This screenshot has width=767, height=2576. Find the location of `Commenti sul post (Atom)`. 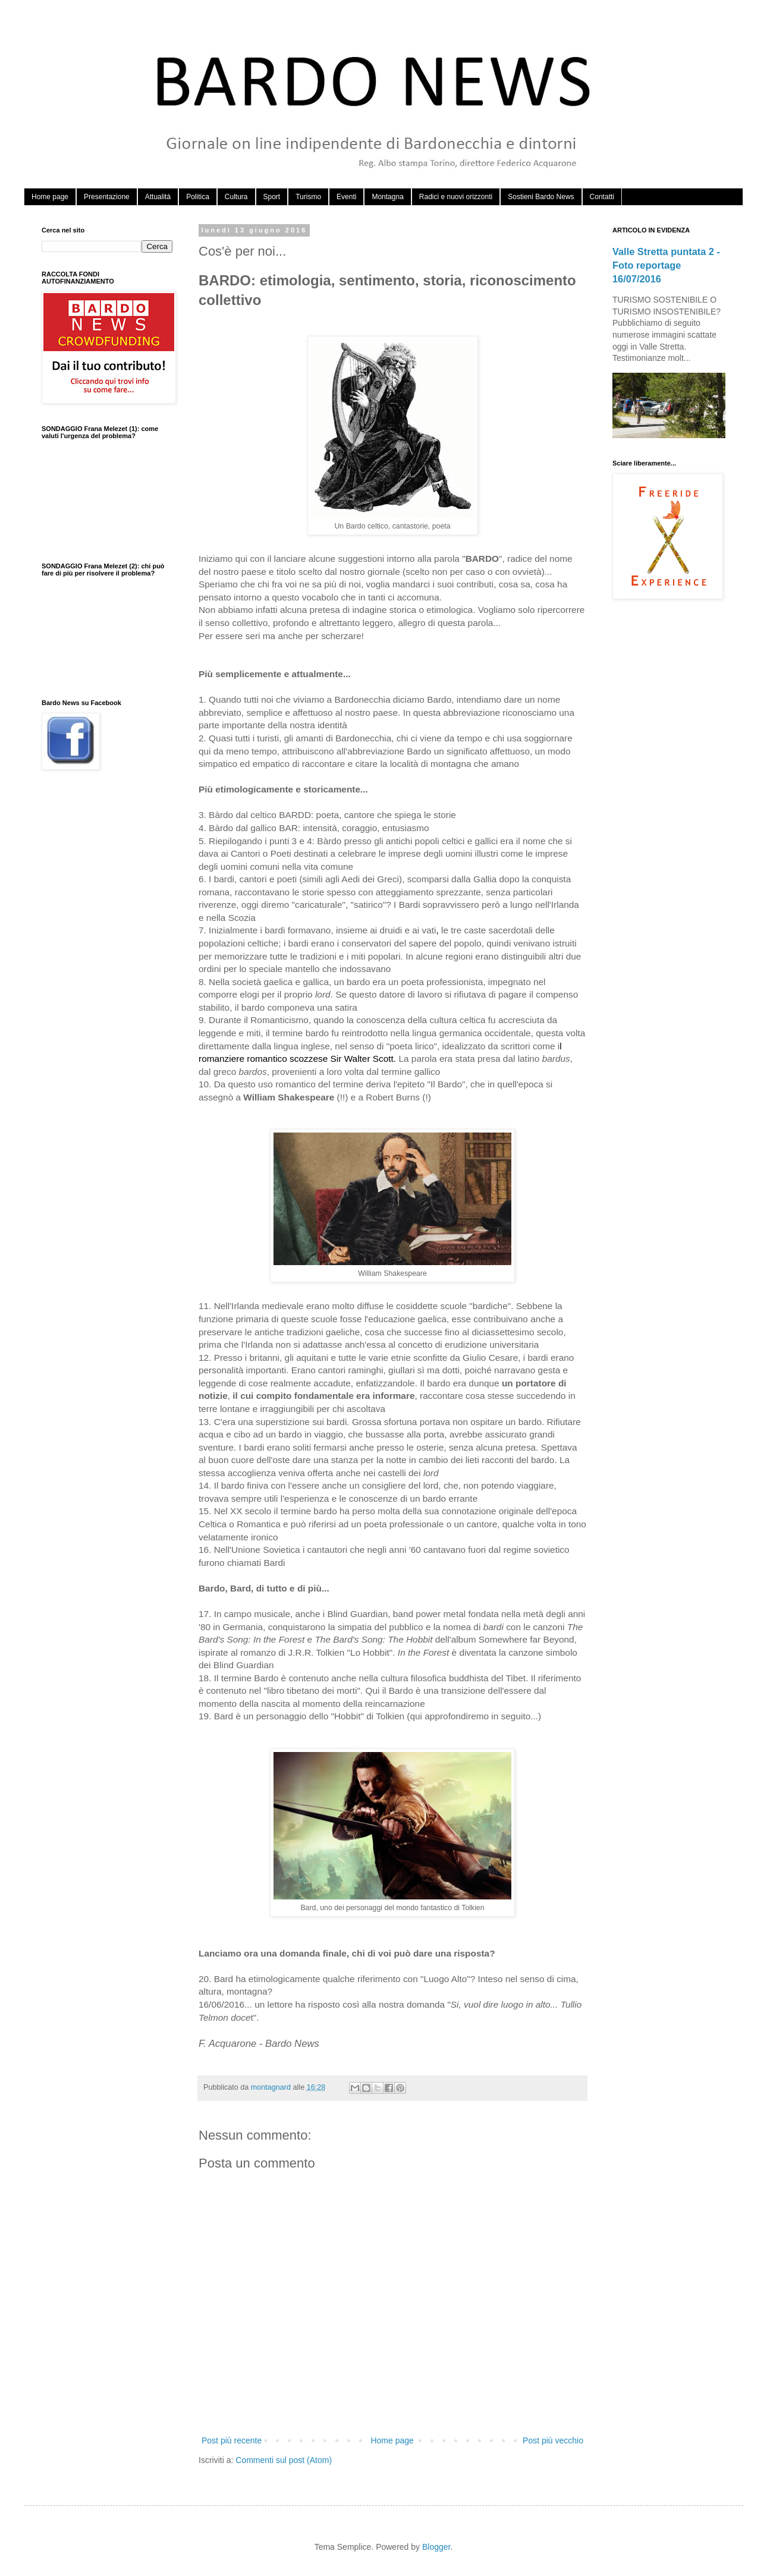

Commenti sul post (Atom) is located at coordinates (283, 2460).